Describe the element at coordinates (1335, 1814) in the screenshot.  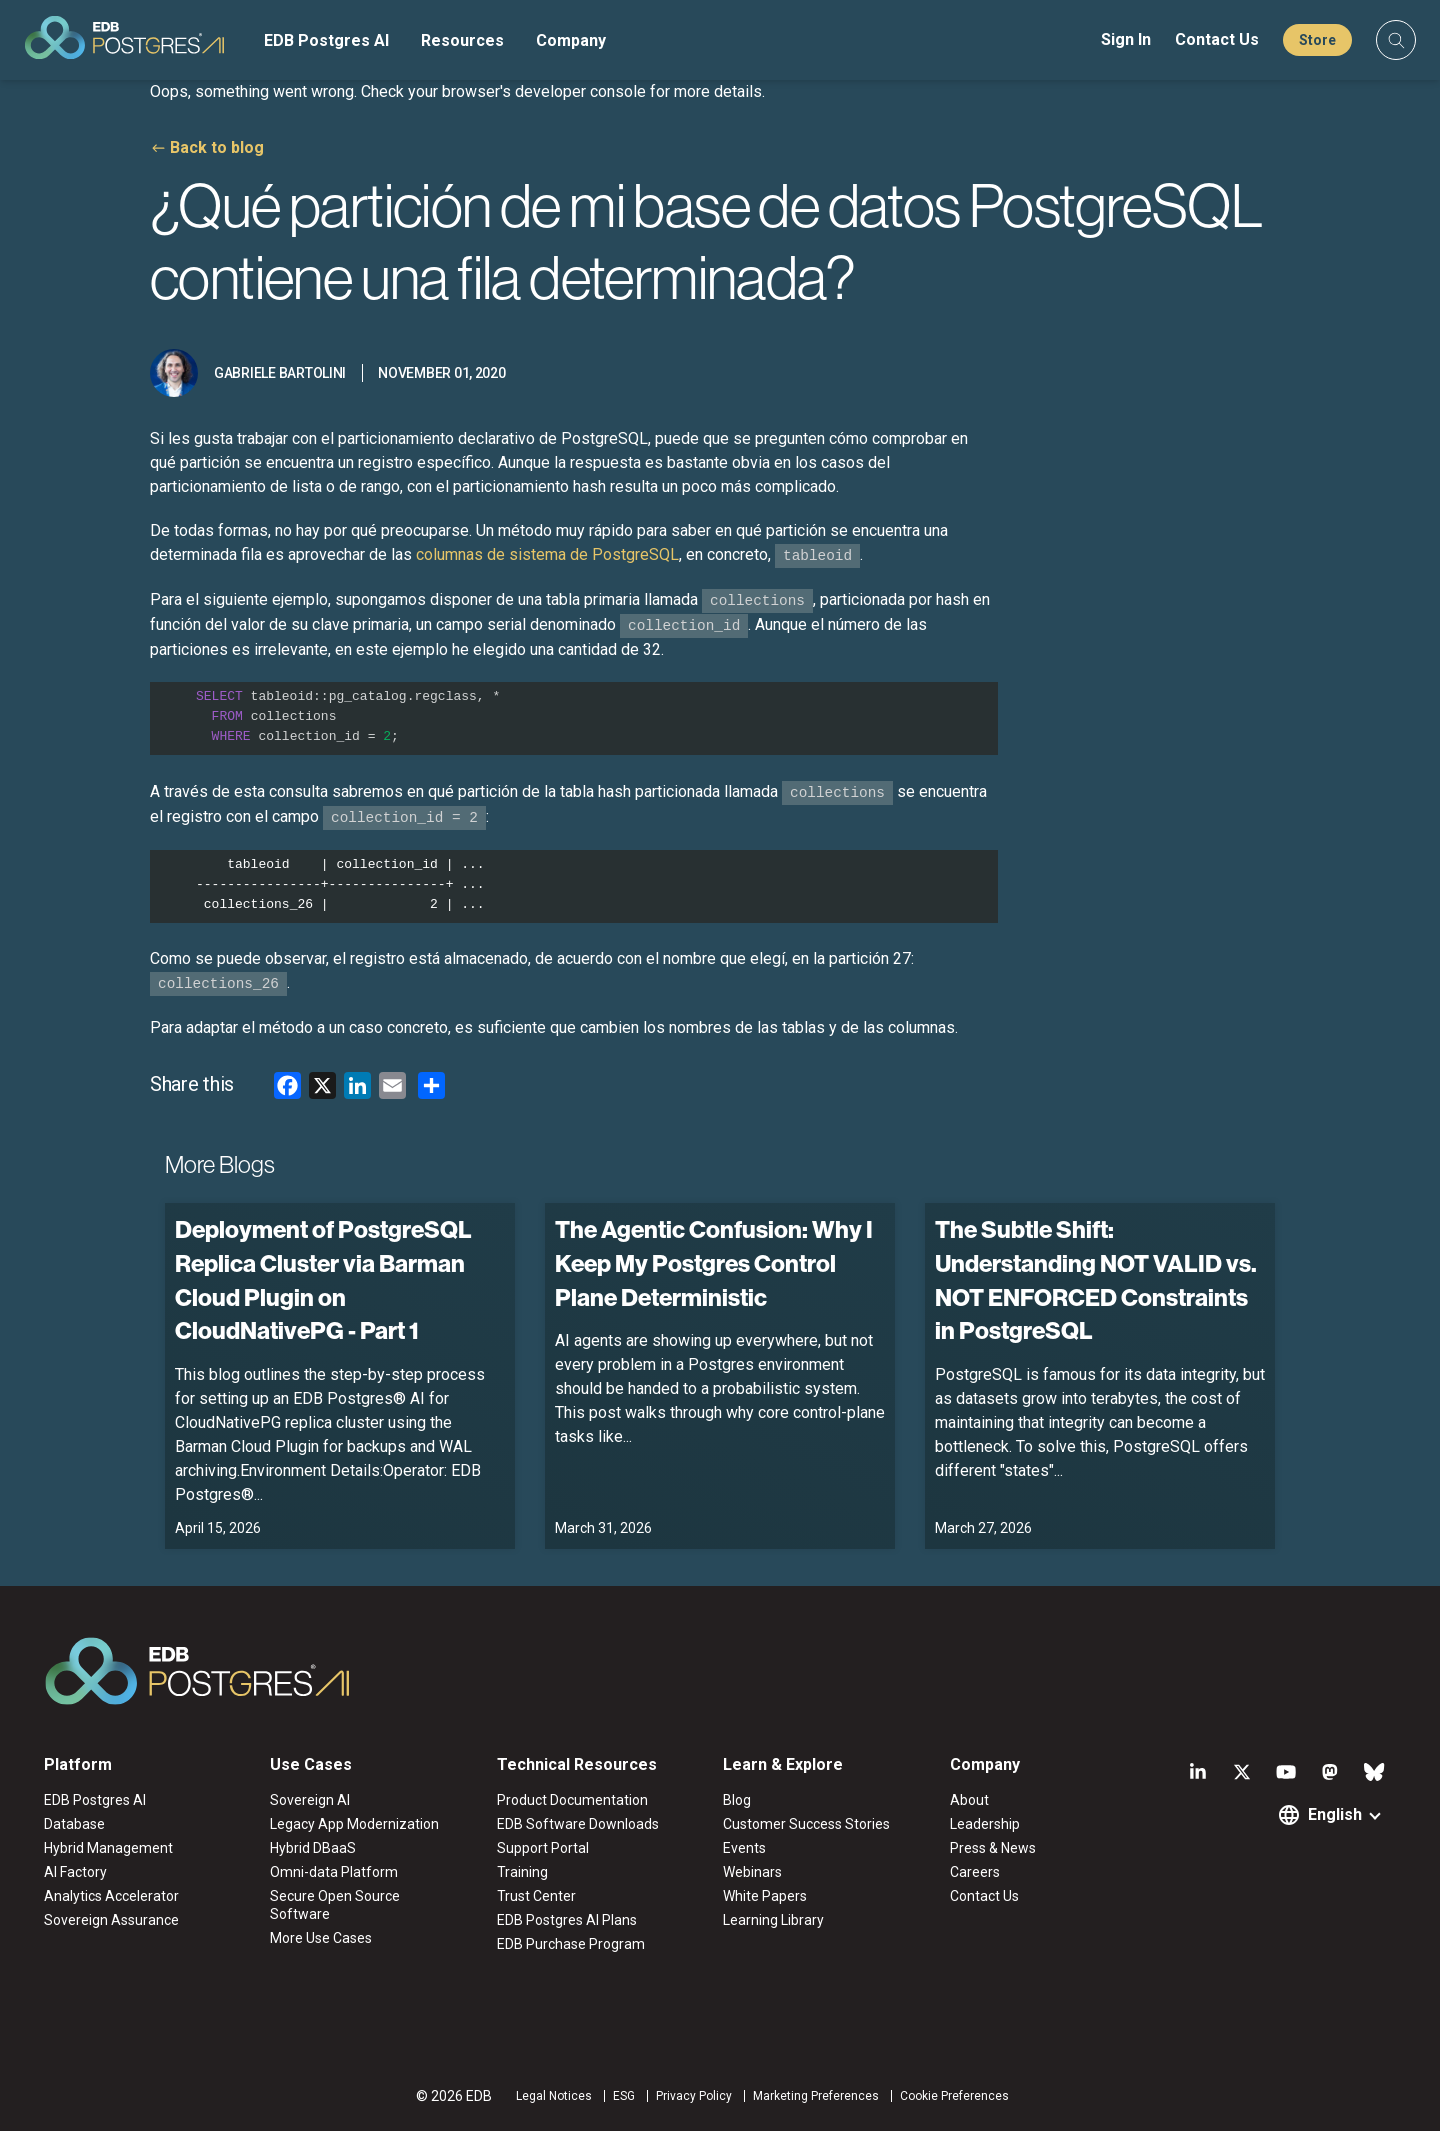
I see `English` at that location.